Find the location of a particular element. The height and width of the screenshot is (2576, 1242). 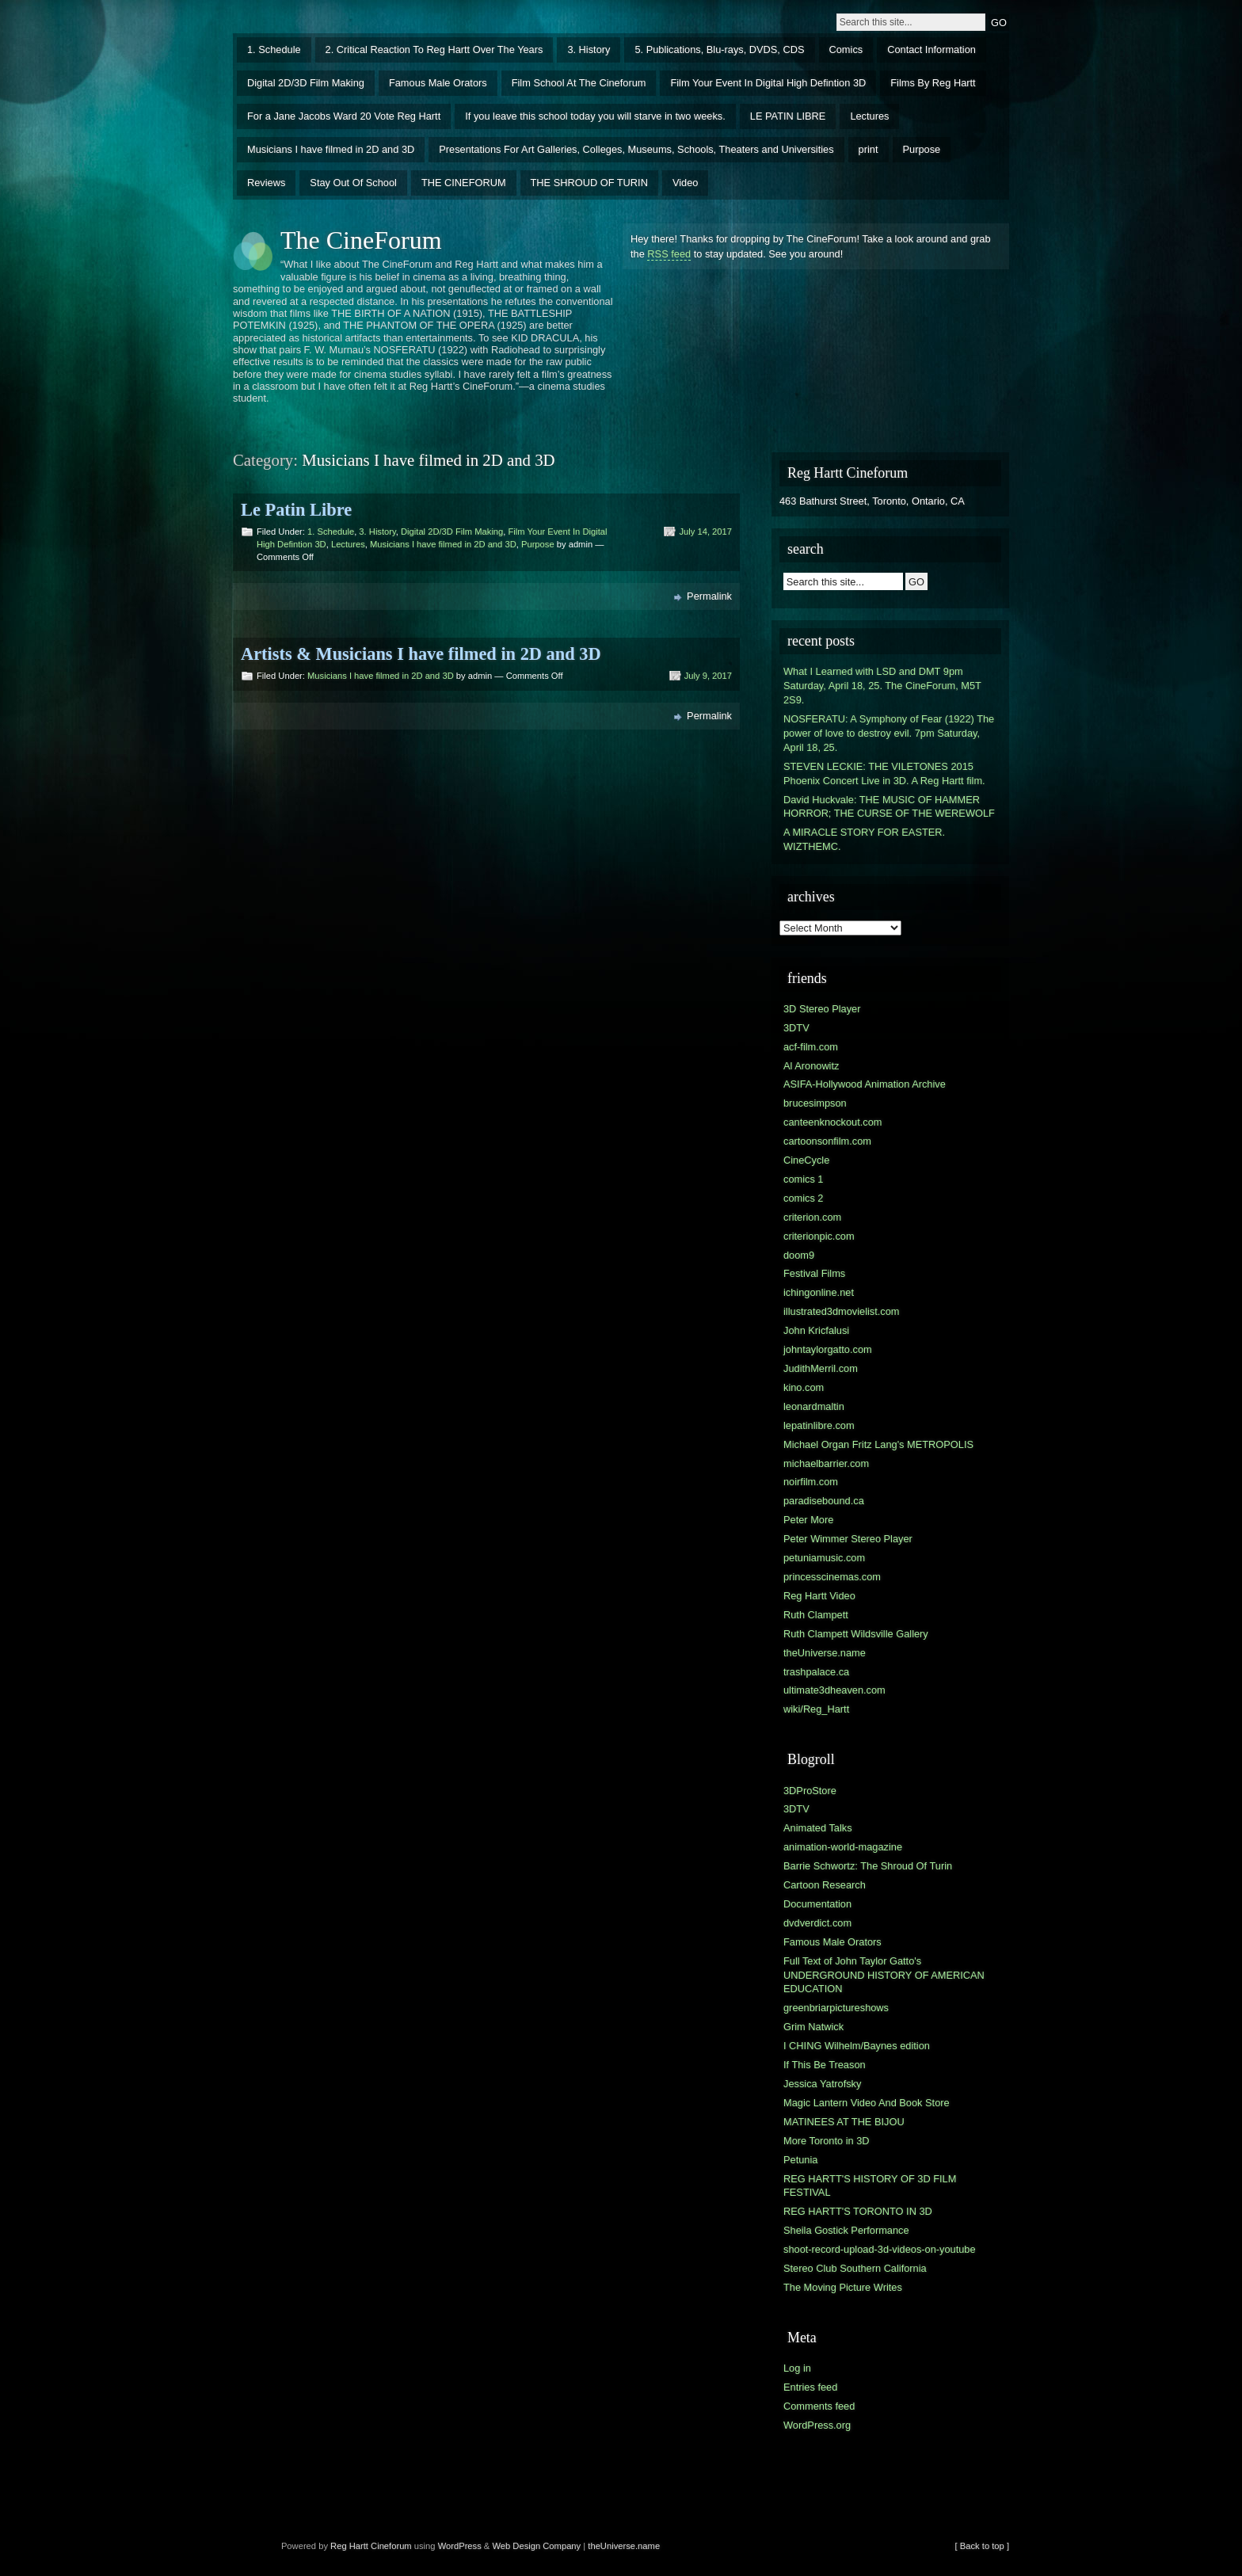

1. Schedule is located at coordinates (274, 49).